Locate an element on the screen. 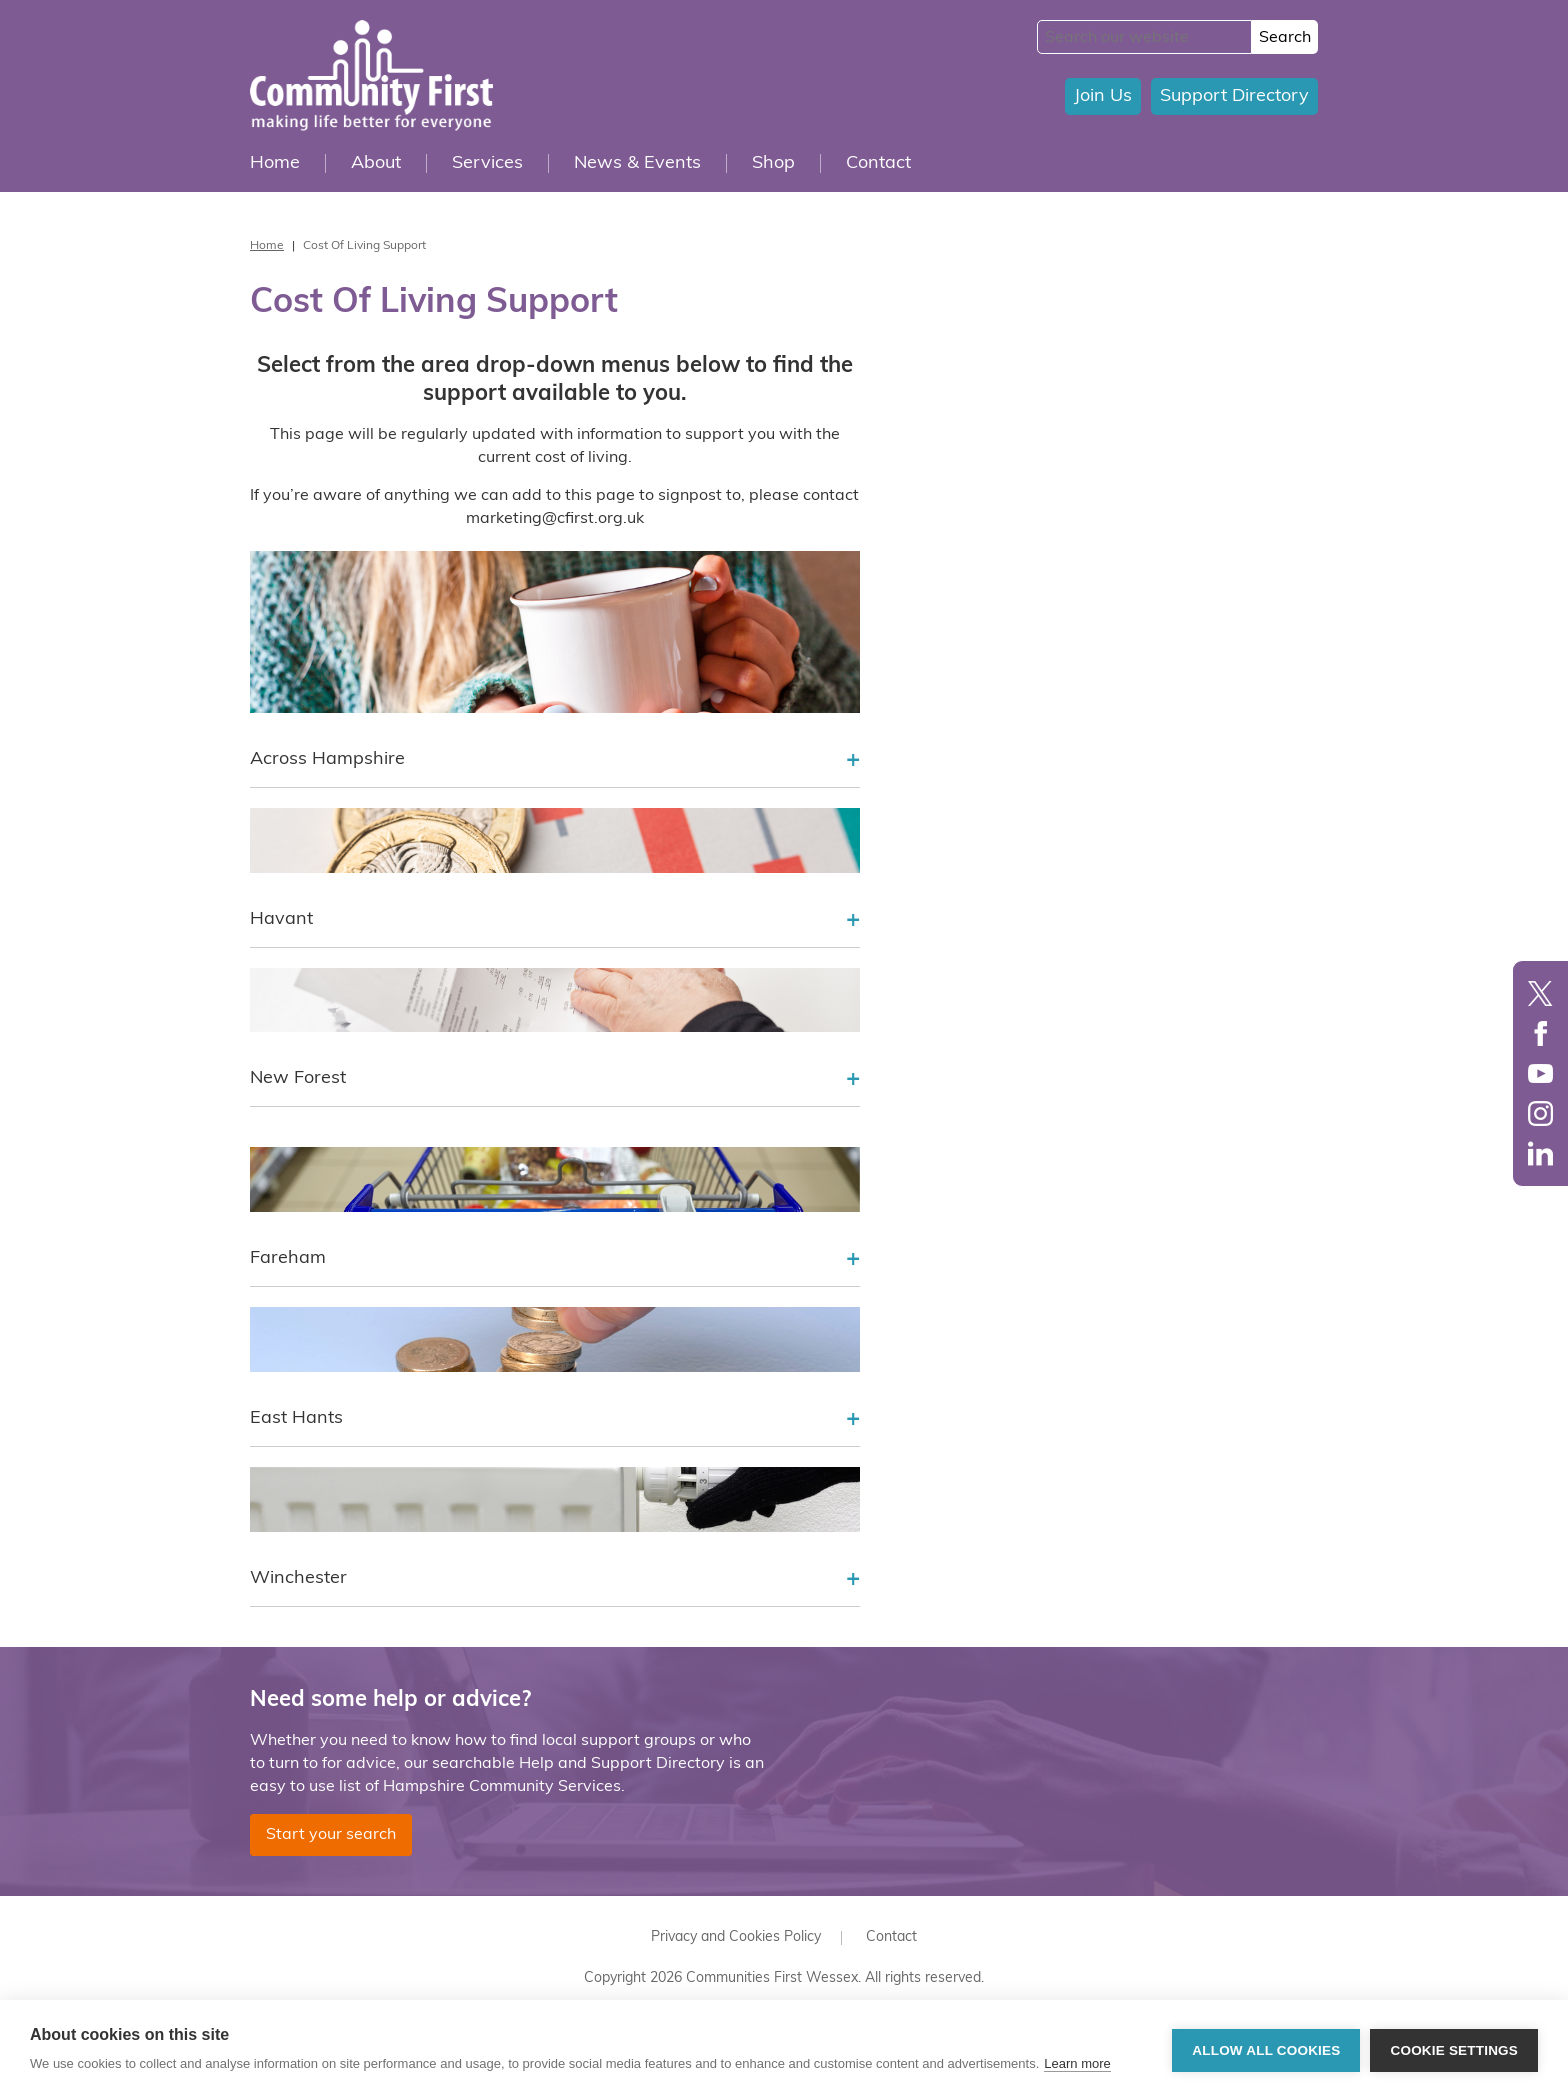 The image size is (1568, 2100). Services is located at coordinates (487, 163).